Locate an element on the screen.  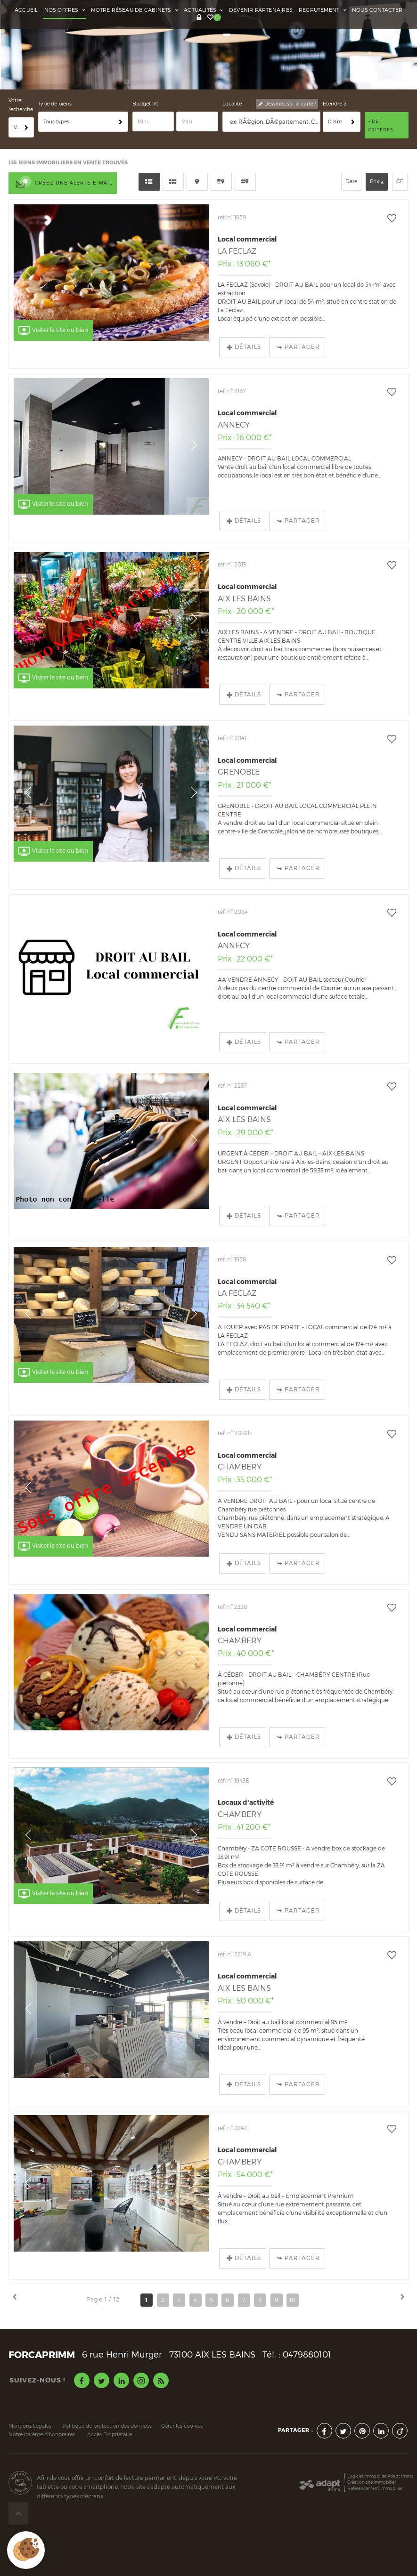
Politique de protection des données is located at coordinates (107, 2392).